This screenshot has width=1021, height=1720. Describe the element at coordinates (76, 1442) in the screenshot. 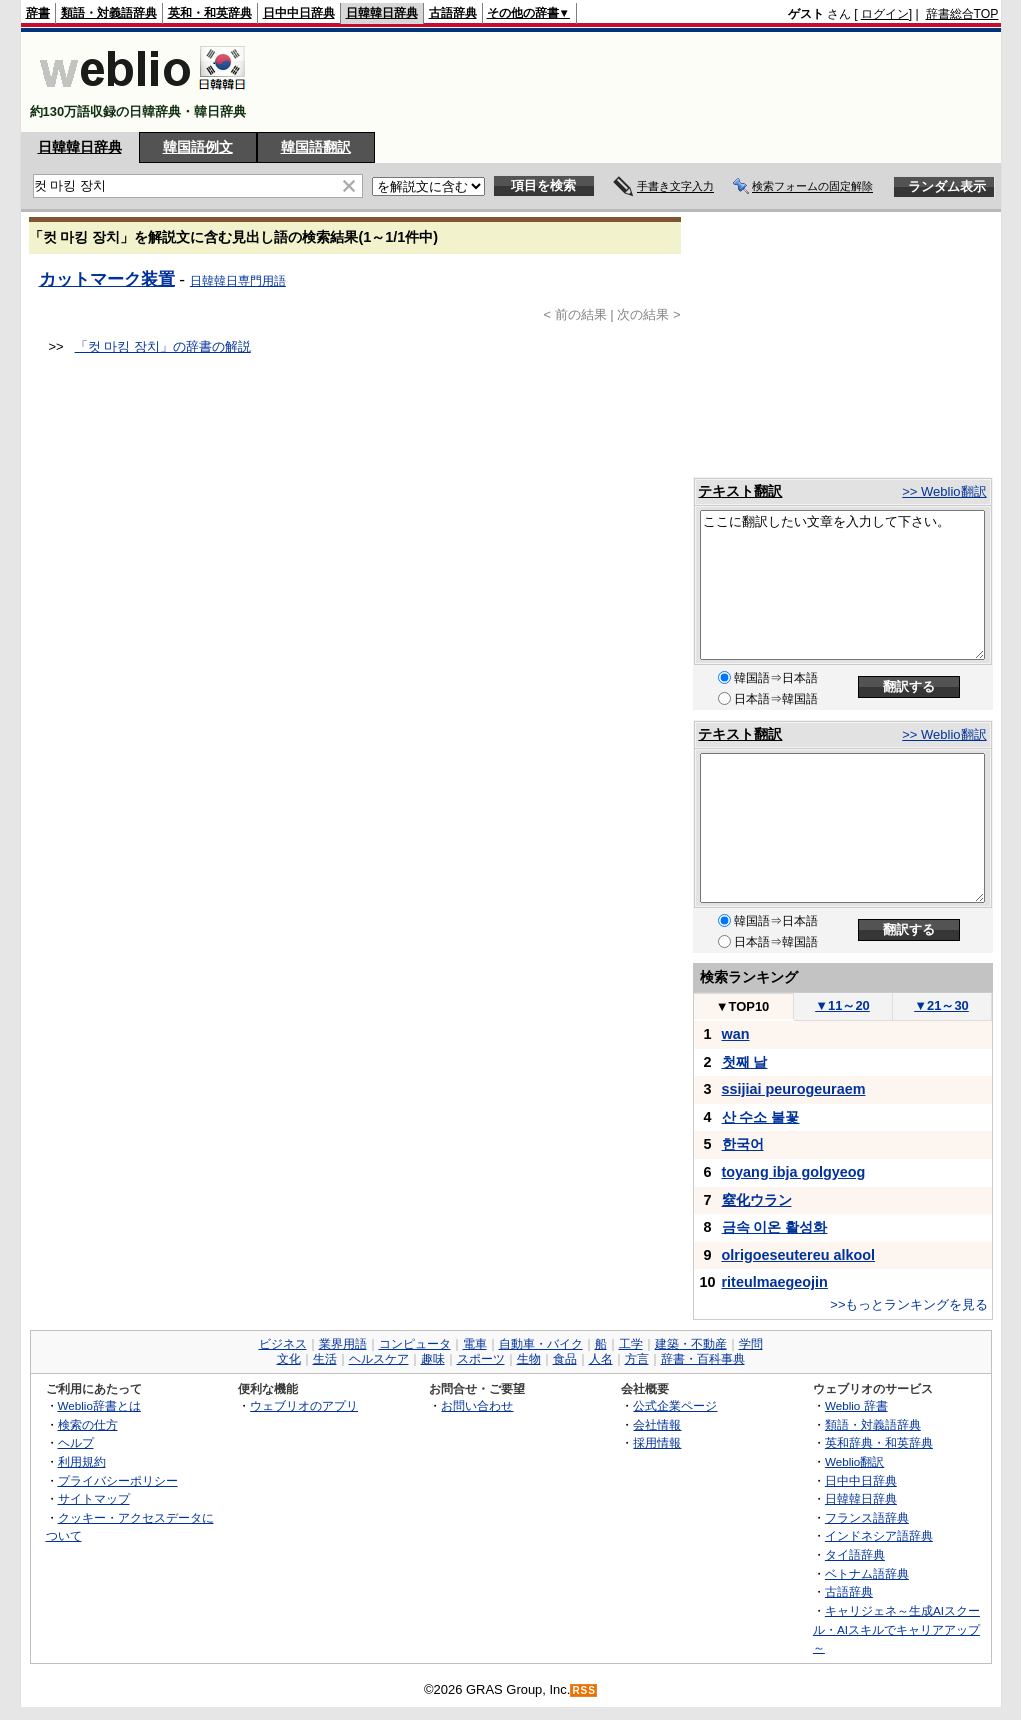

I see `ヘルプ` at that location.